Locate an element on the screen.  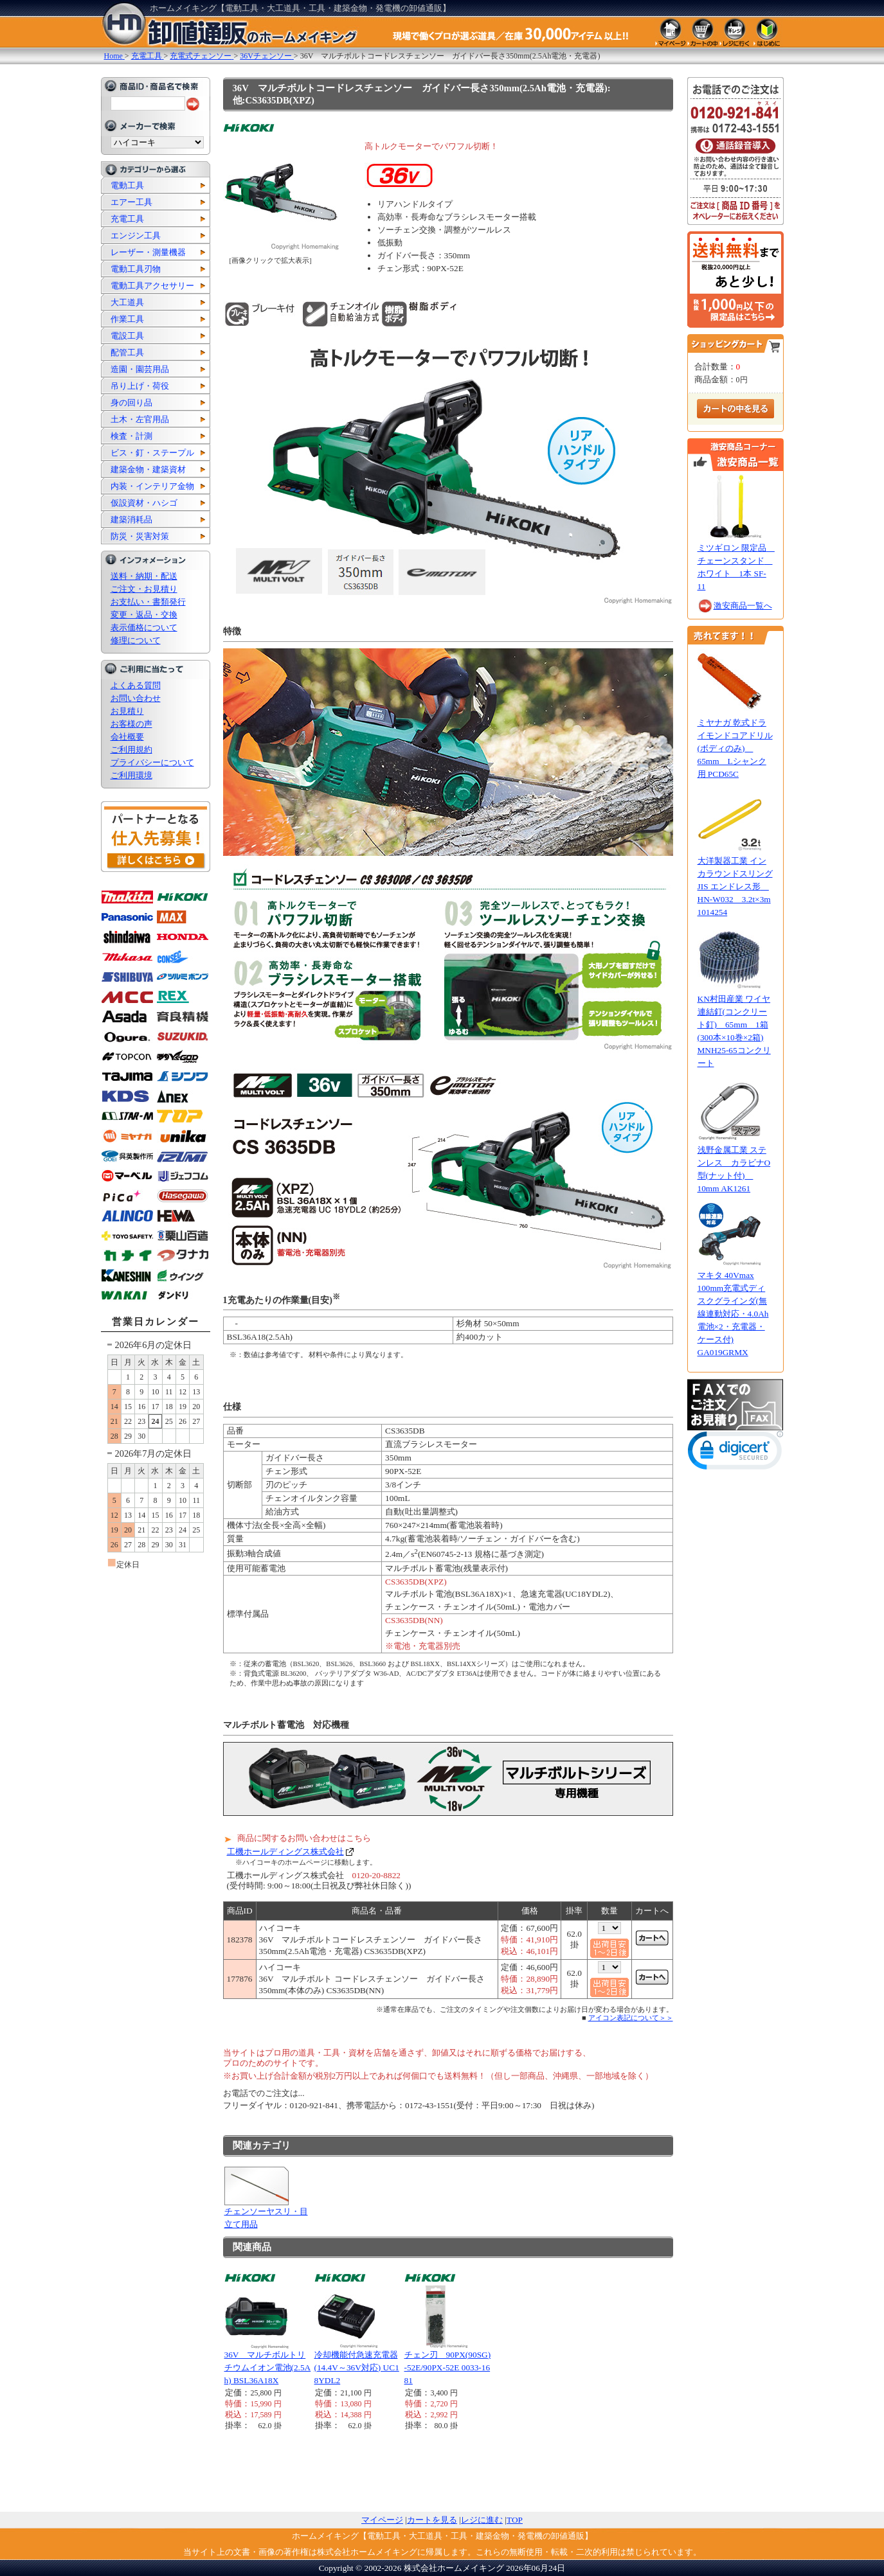
土木・左官用品 is located at coordinates (140, 419).